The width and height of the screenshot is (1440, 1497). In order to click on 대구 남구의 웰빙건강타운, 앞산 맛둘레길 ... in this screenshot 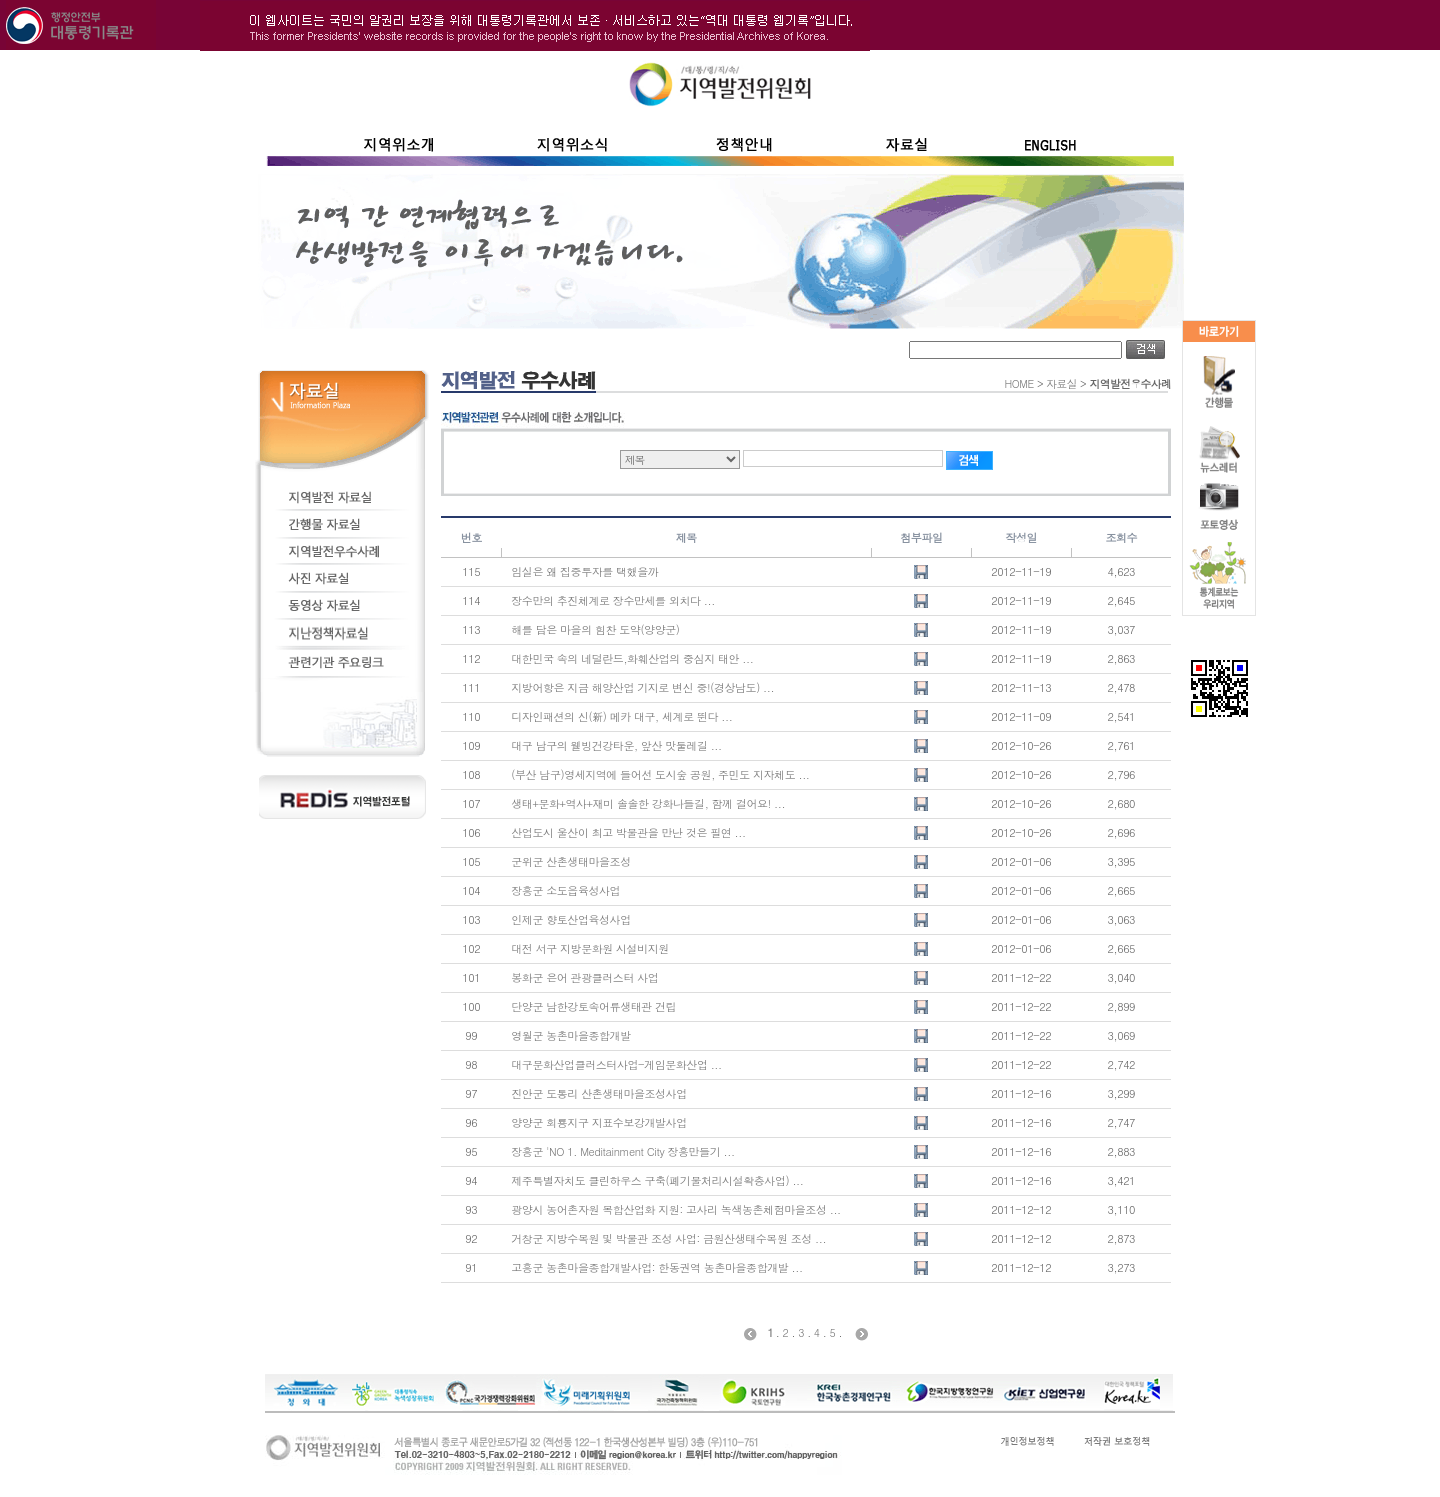, I will do `click(616, 745)`.